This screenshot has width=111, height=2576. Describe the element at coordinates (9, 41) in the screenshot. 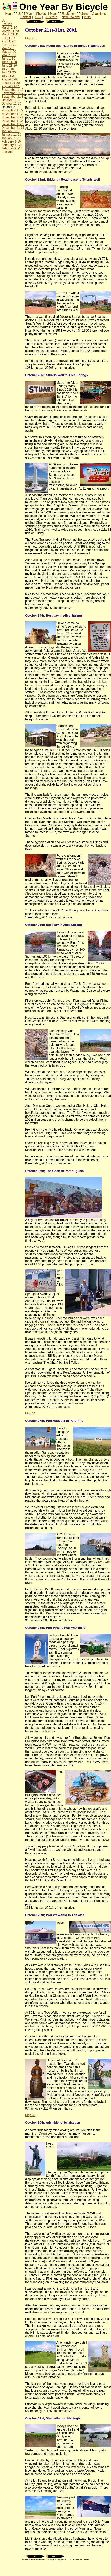

I see `April 11-20` at that location.